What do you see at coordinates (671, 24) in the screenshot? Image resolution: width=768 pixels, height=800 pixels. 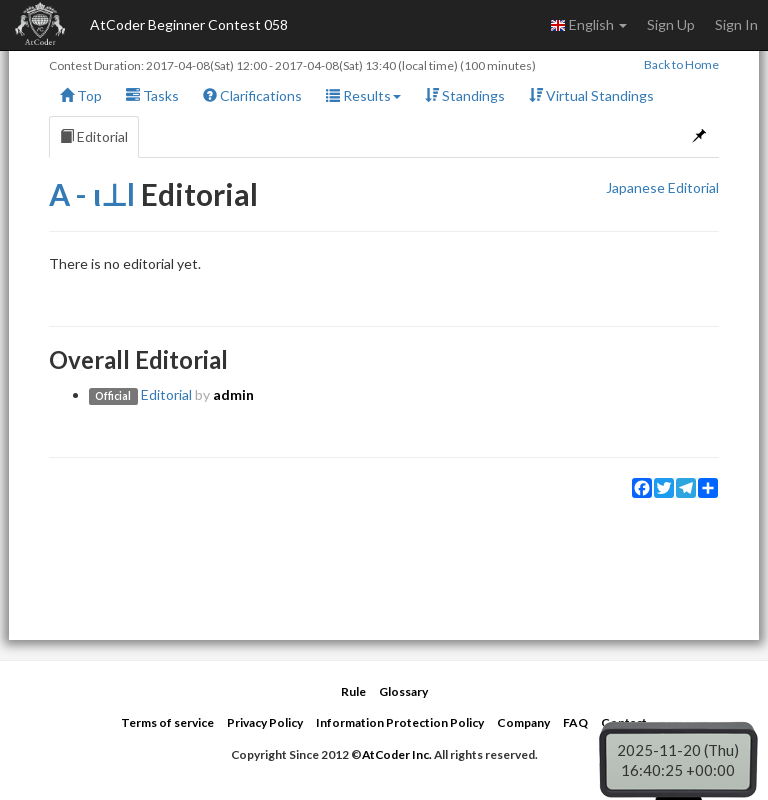 I see `Sign Up` at bounding box center [671, 24].